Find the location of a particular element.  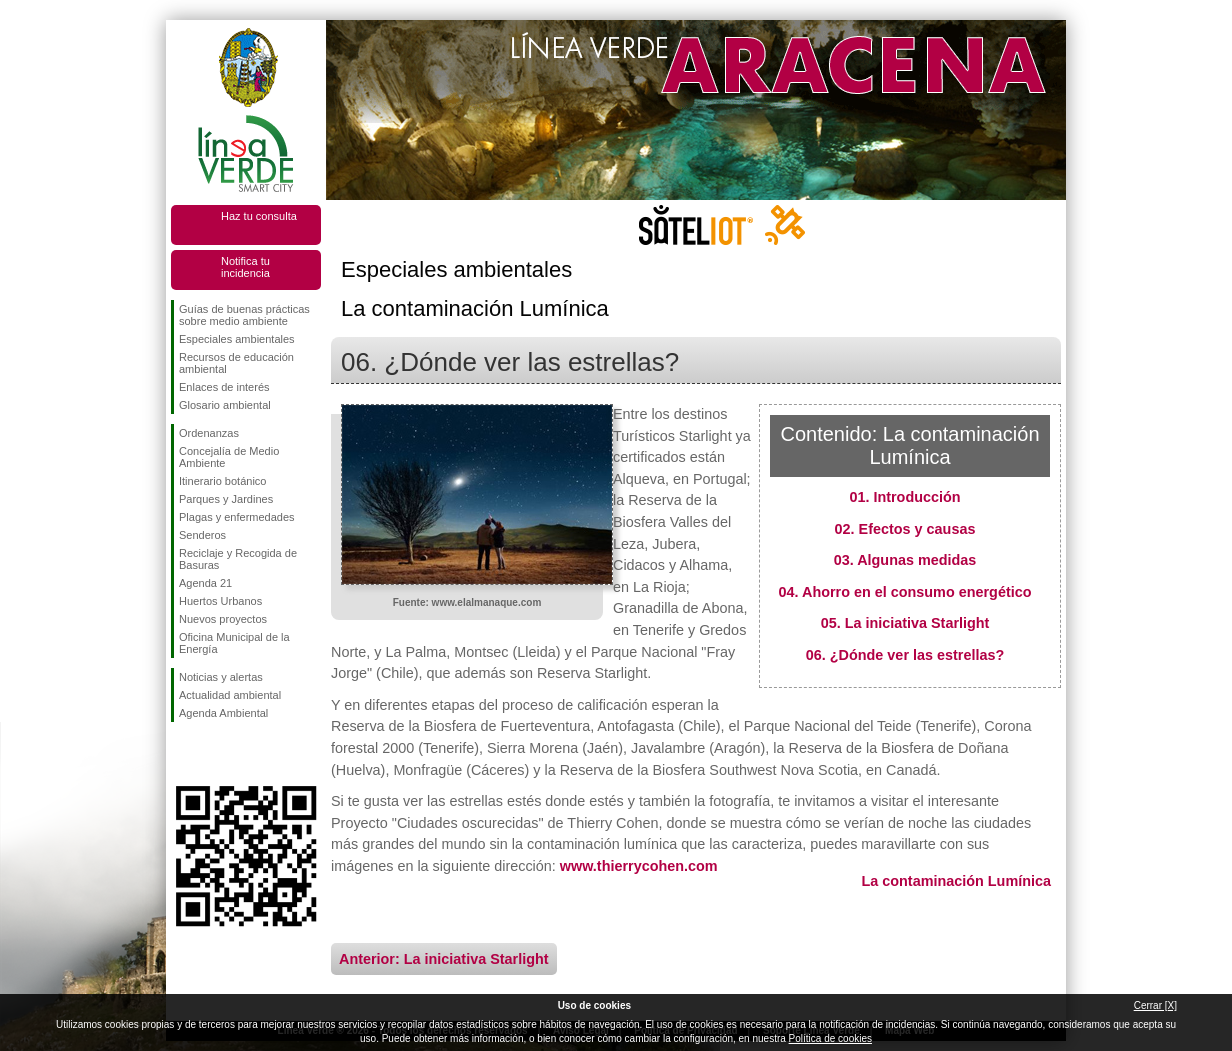

Actualidad ambiental is located at coordinates (230, 695).